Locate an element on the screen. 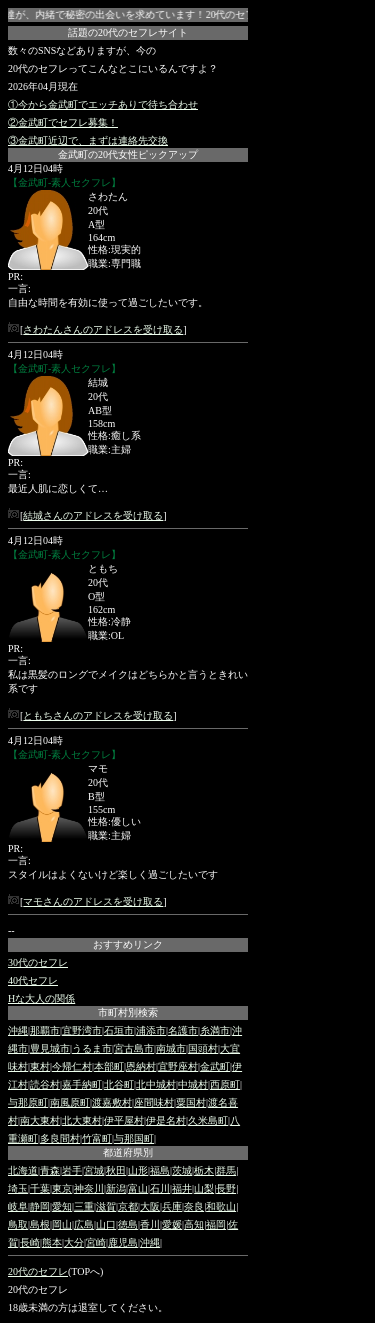 This screenshot has height=1323, width=375. 市町村別検索 is located at coordinates (128, 1012).